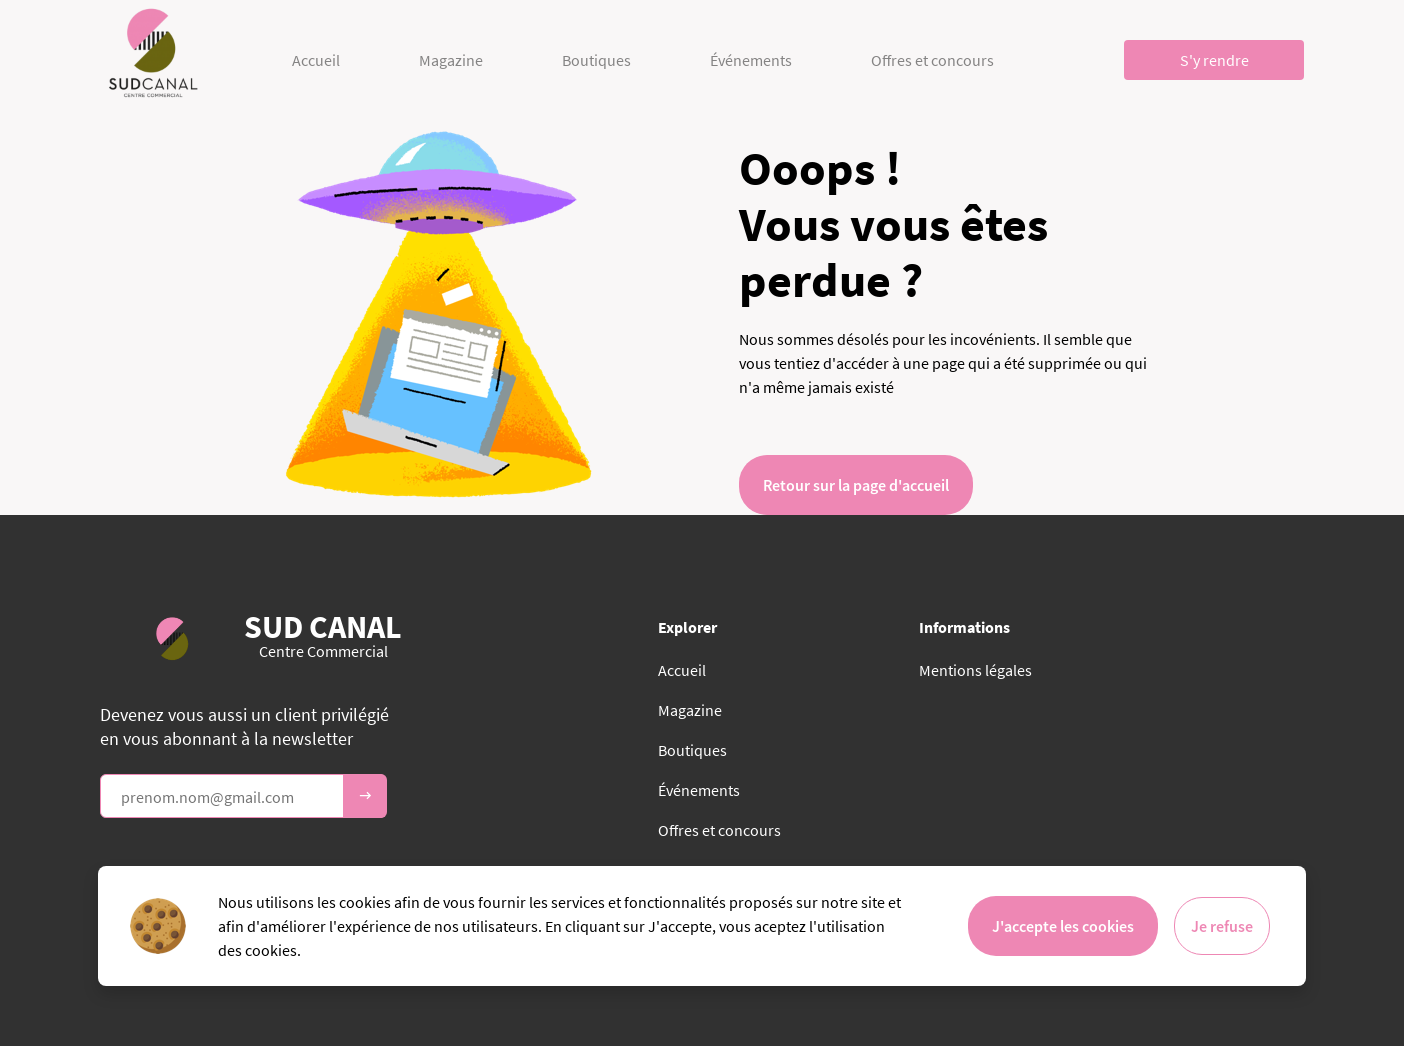 This screenshot has height=1046, width=1404. I want to click on Magazine, so click(451, 60).